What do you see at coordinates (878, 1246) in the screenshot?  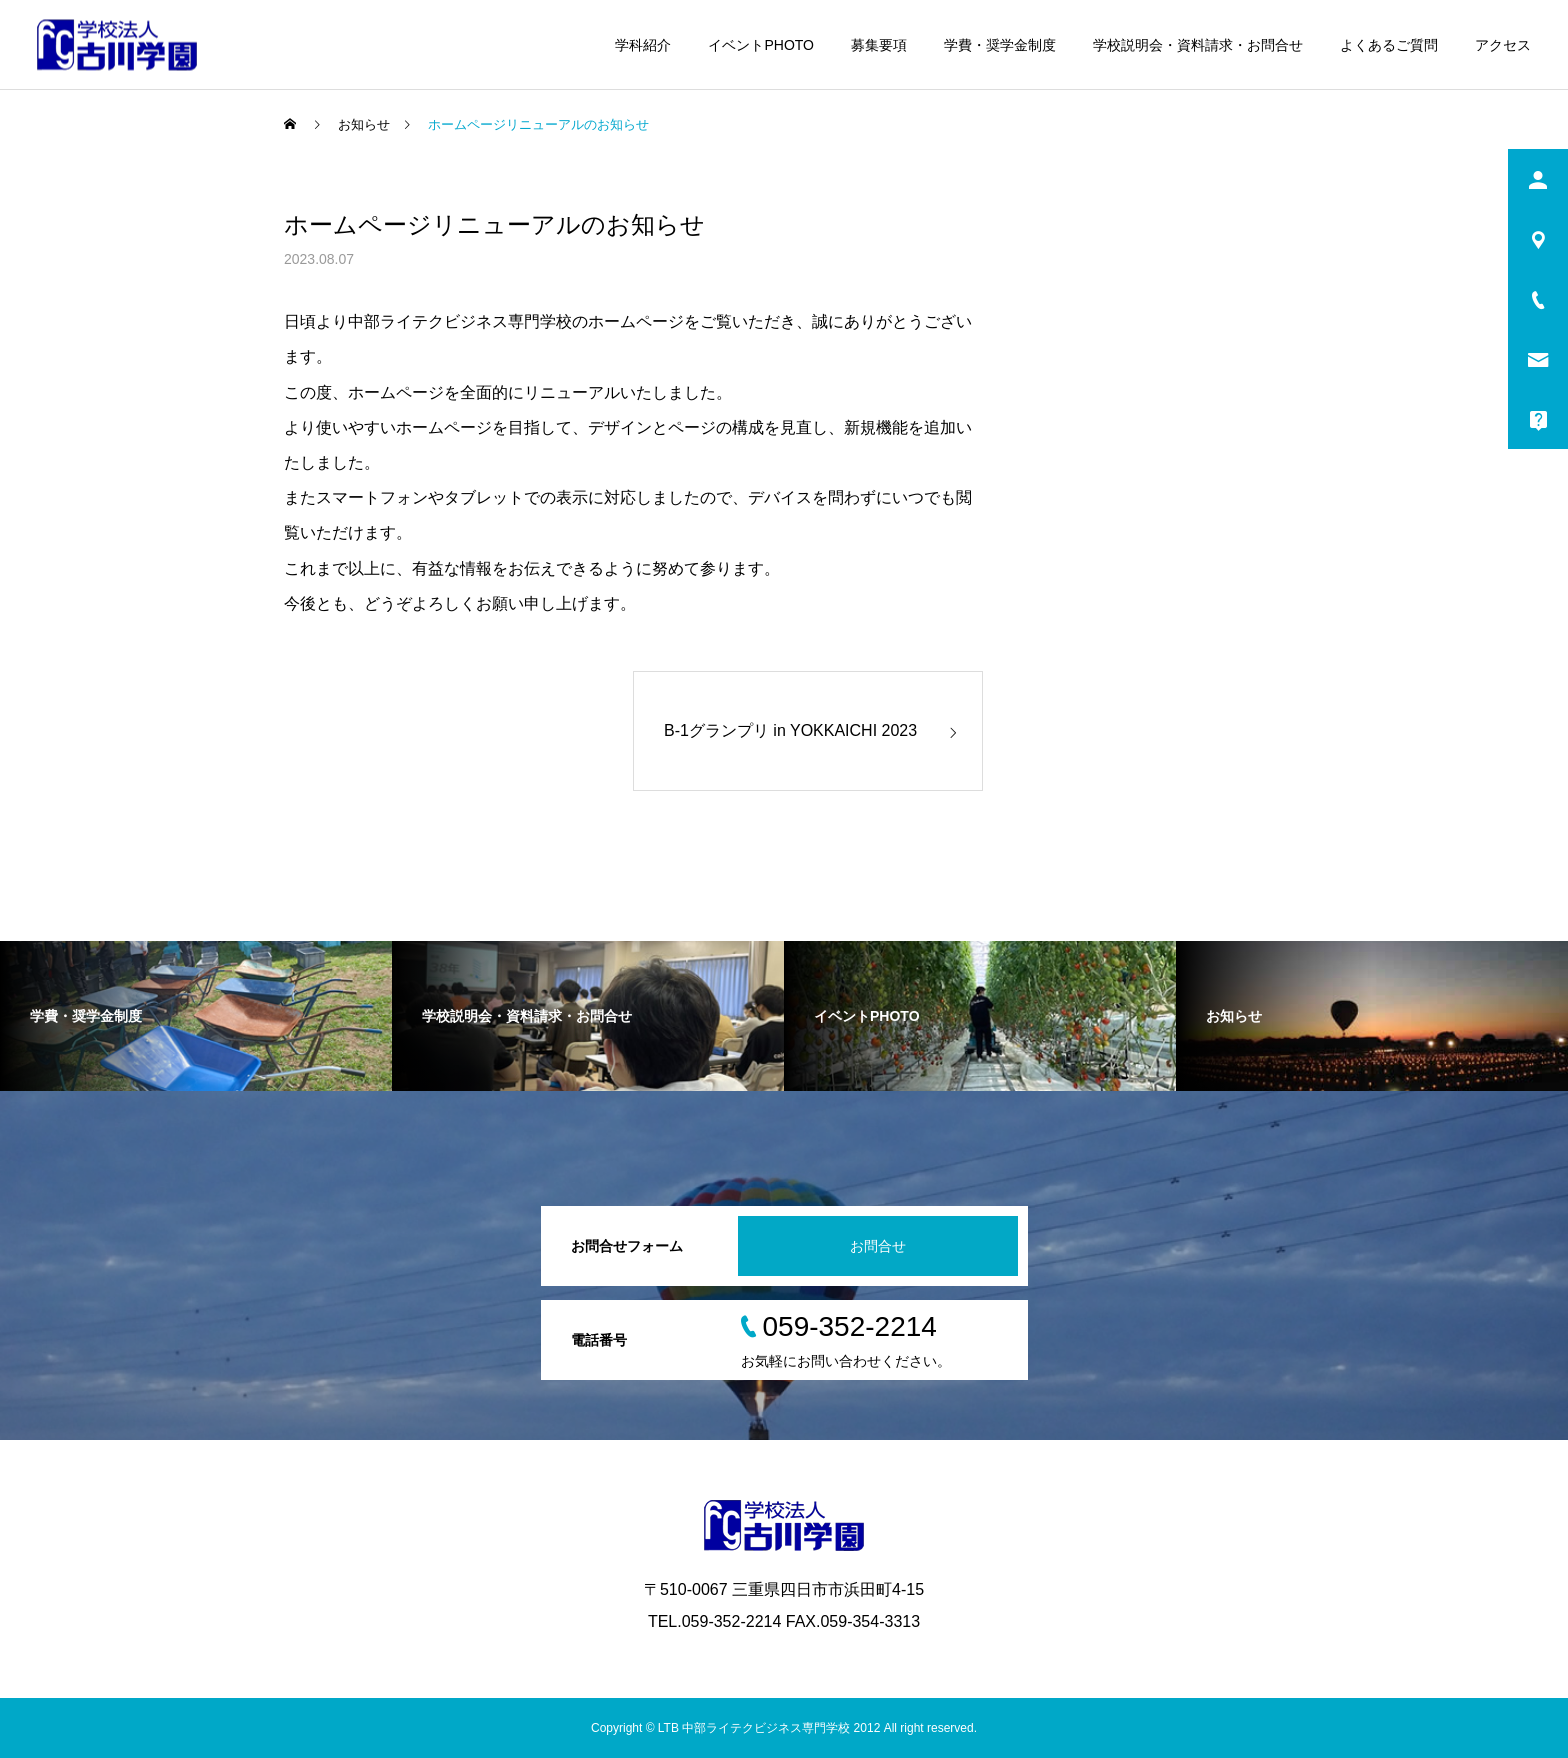 I see `お問合せ` at bounding box center [878, 1246].